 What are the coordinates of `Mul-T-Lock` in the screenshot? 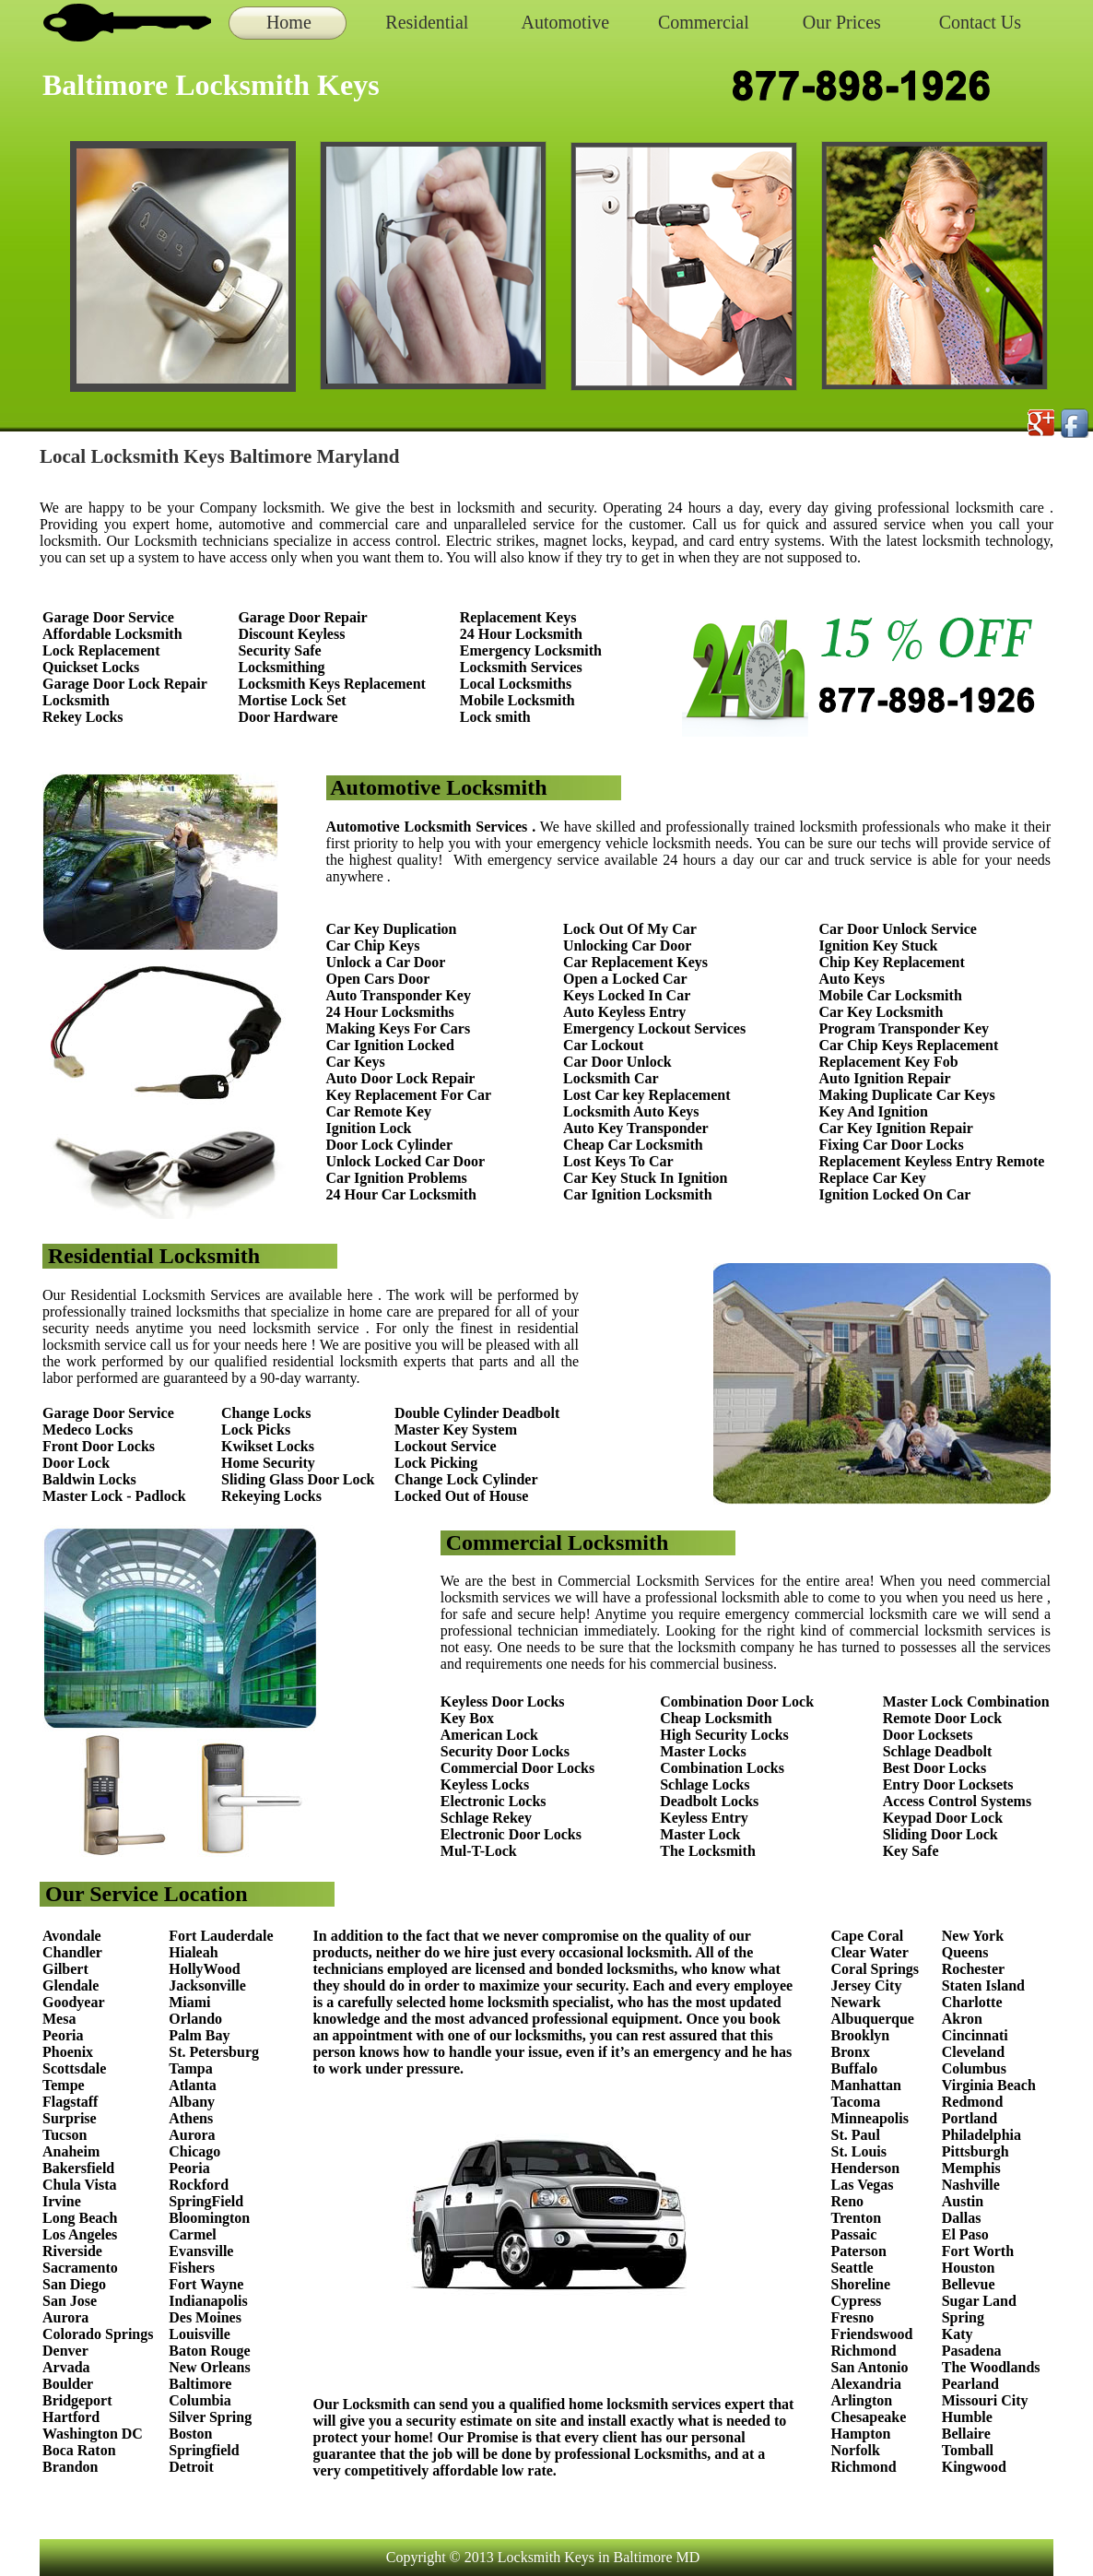 It's located at (479, 1851).